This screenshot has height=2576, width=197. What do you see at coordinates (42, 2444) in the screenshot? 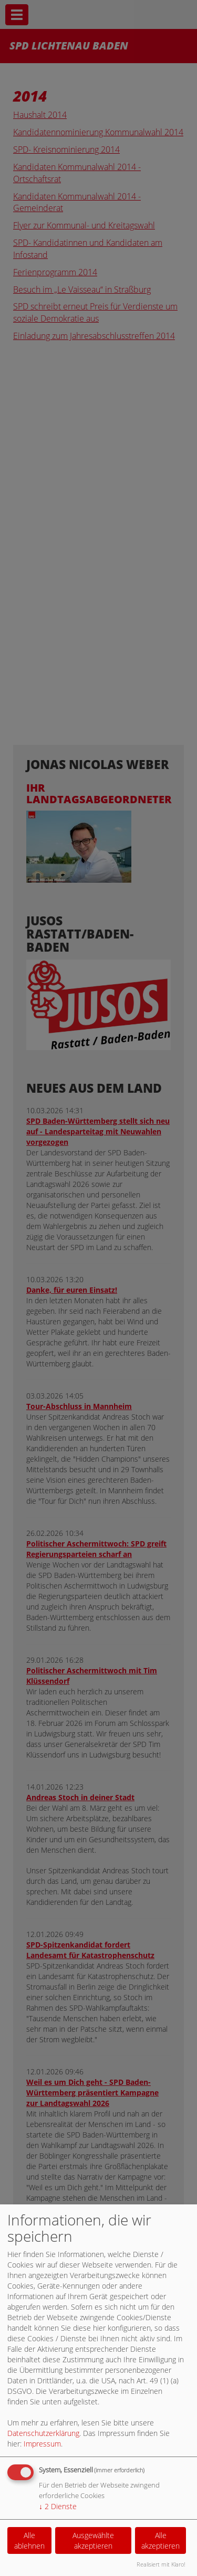
I see `Impressum` at bounding box center [42, 2444].